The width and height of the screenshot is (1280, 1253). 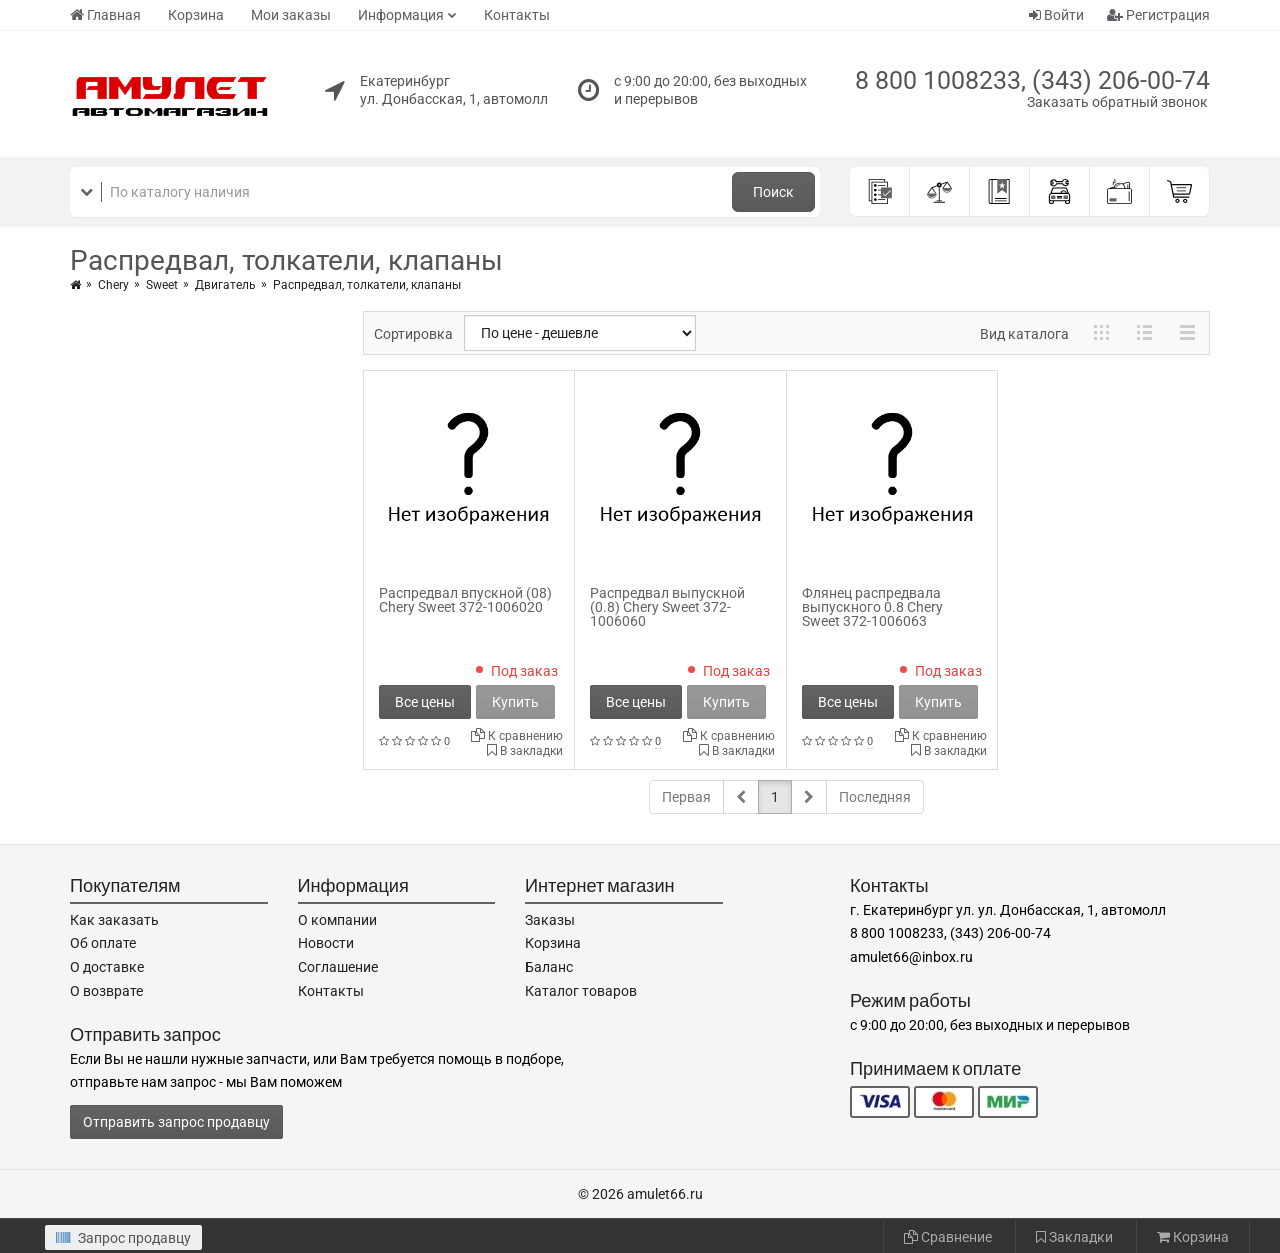 What do you see at coordinates (517, 15) in the screenshot?
I see `Контакты` at bounding box center [517, 15].